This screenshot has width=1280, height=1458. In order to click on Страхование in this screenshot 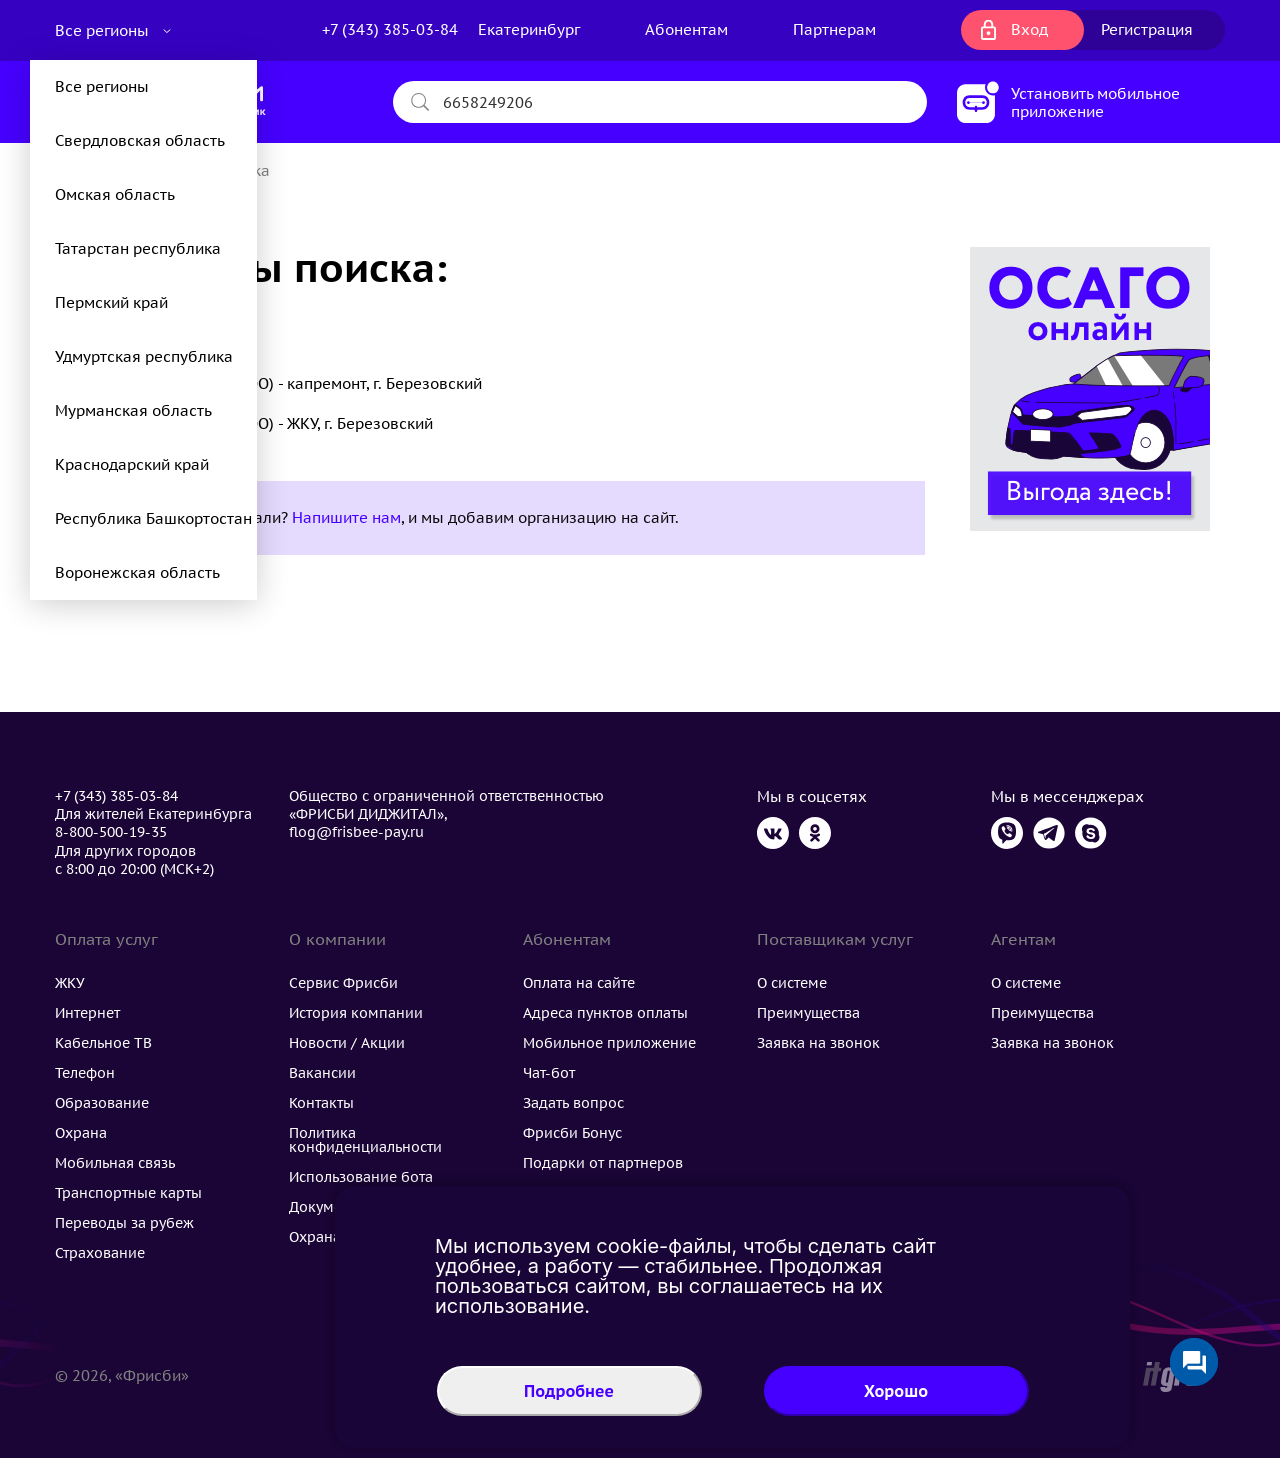, I will do `click(100, 1253)`.